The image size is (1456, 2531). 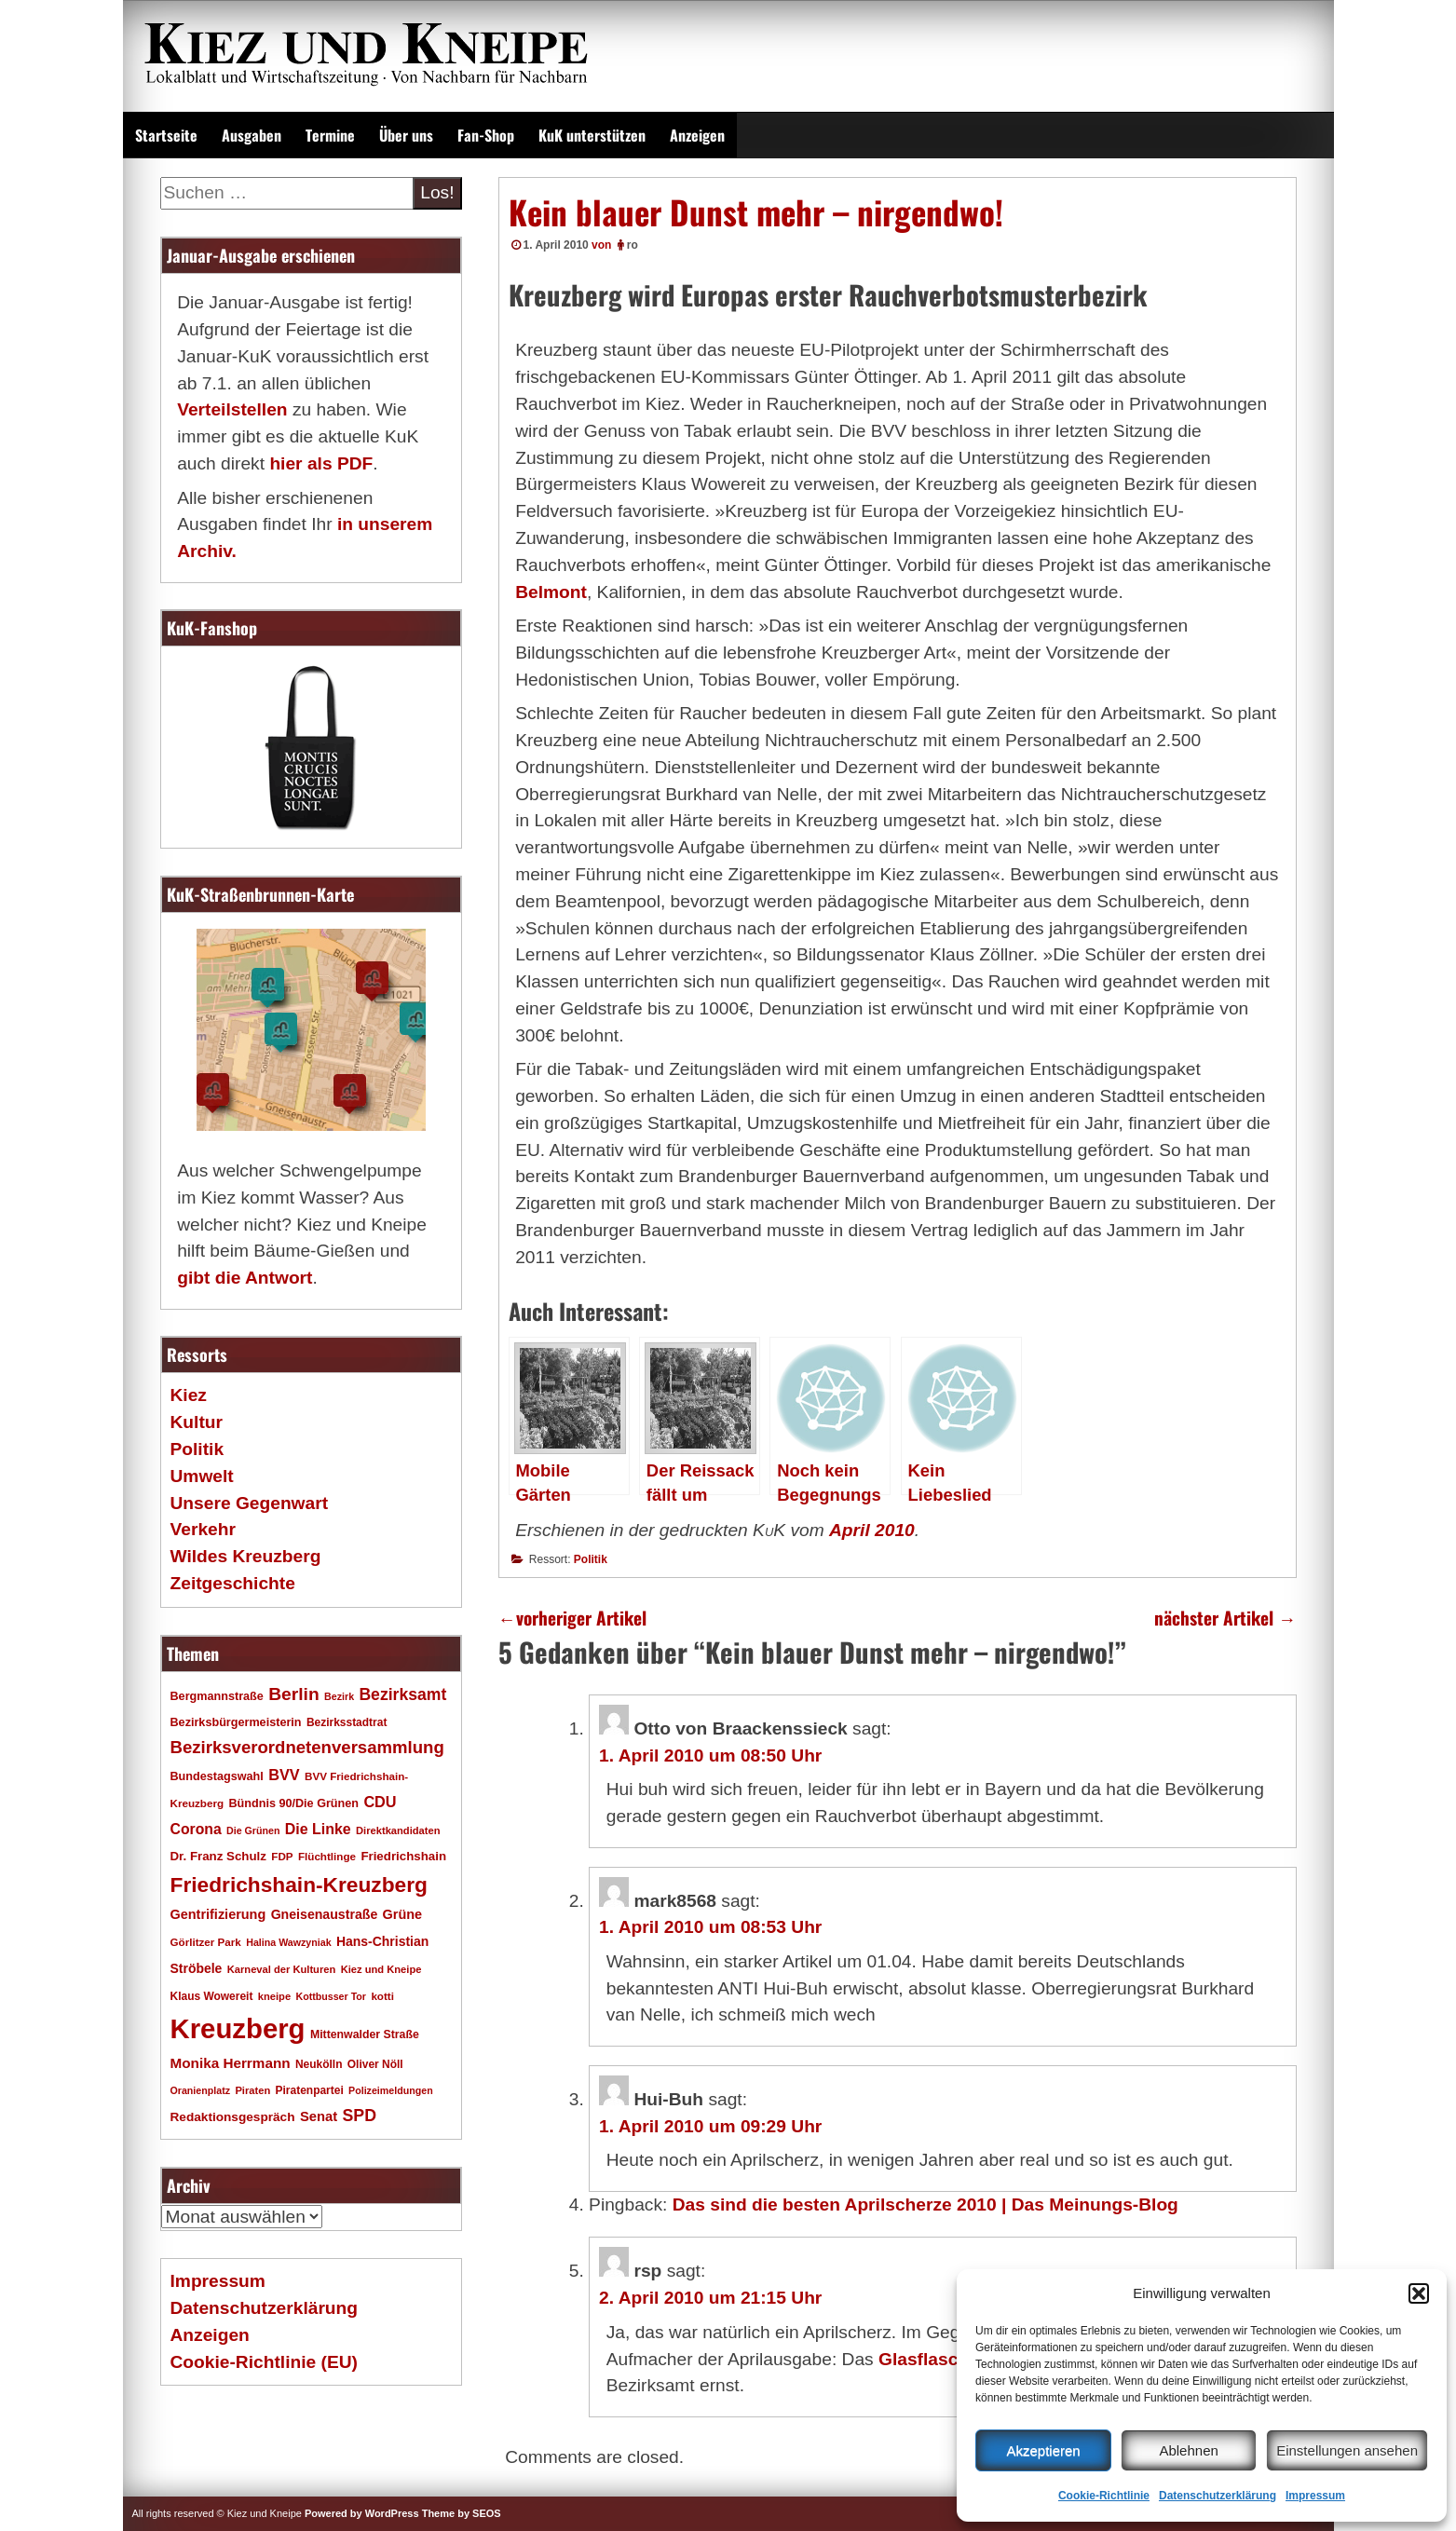 I want to click on Verkehr, so click(x=203, y=1529).